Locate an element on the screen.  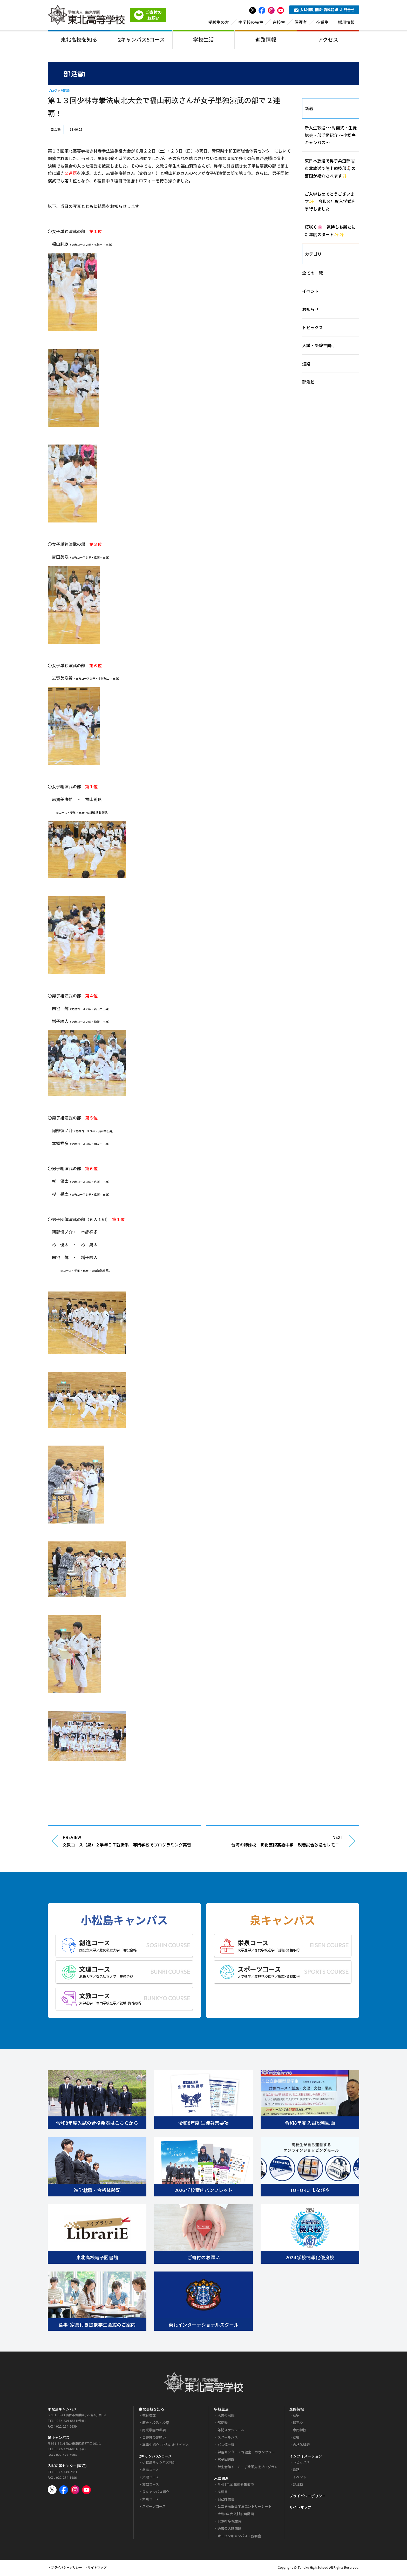
公立併願型奨学生エントリーシート is located at coordinates (245, 2507).